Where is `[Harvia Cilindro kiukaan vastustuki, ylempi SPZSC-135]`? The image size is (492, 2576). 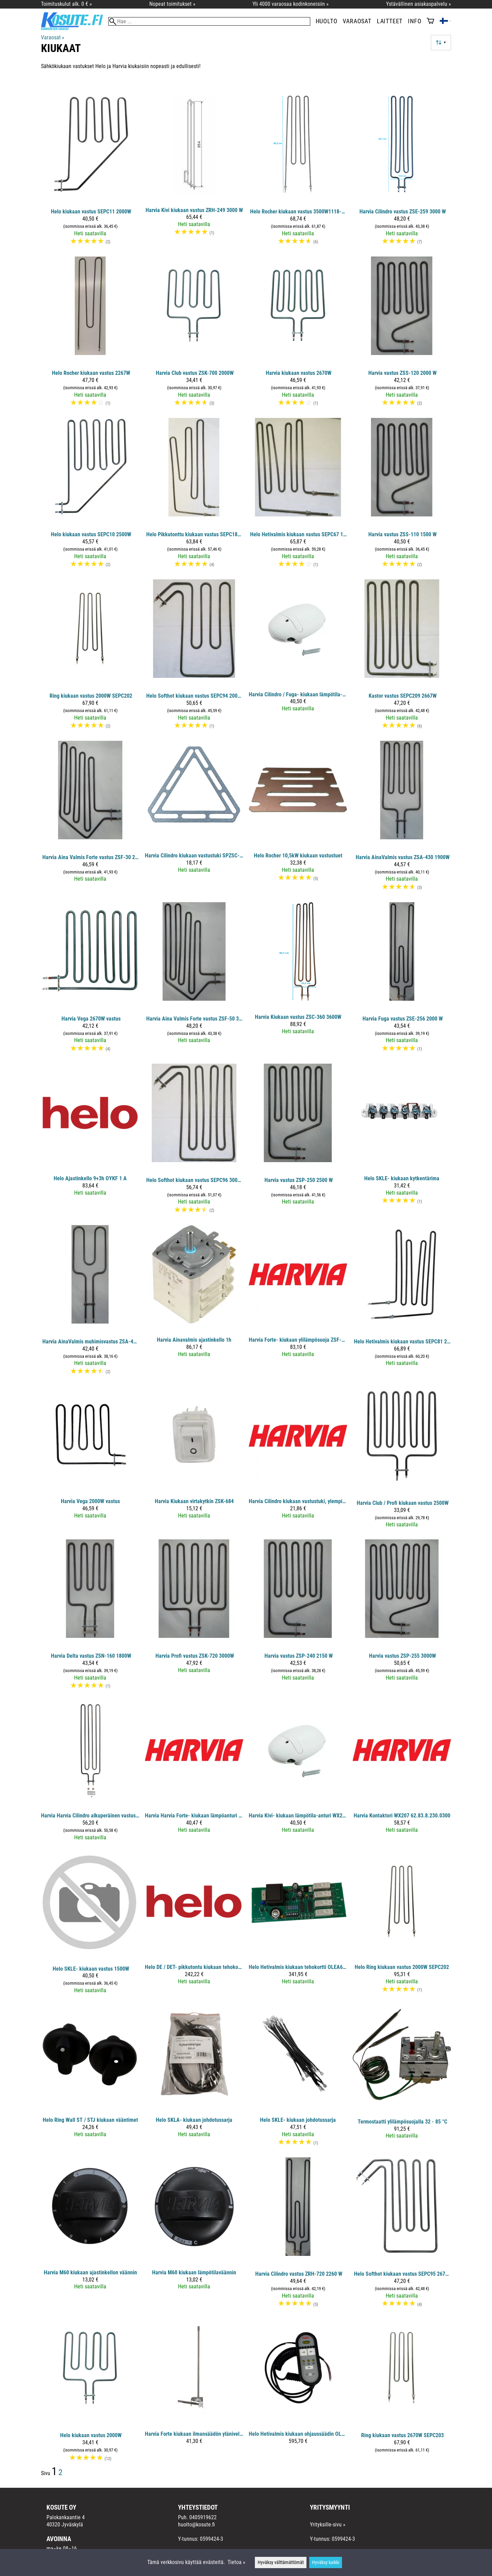
[Harvia Cilindro kiukaan vastustuki, ylempi SPZSC-135] is located at coordinates (298, 1460).